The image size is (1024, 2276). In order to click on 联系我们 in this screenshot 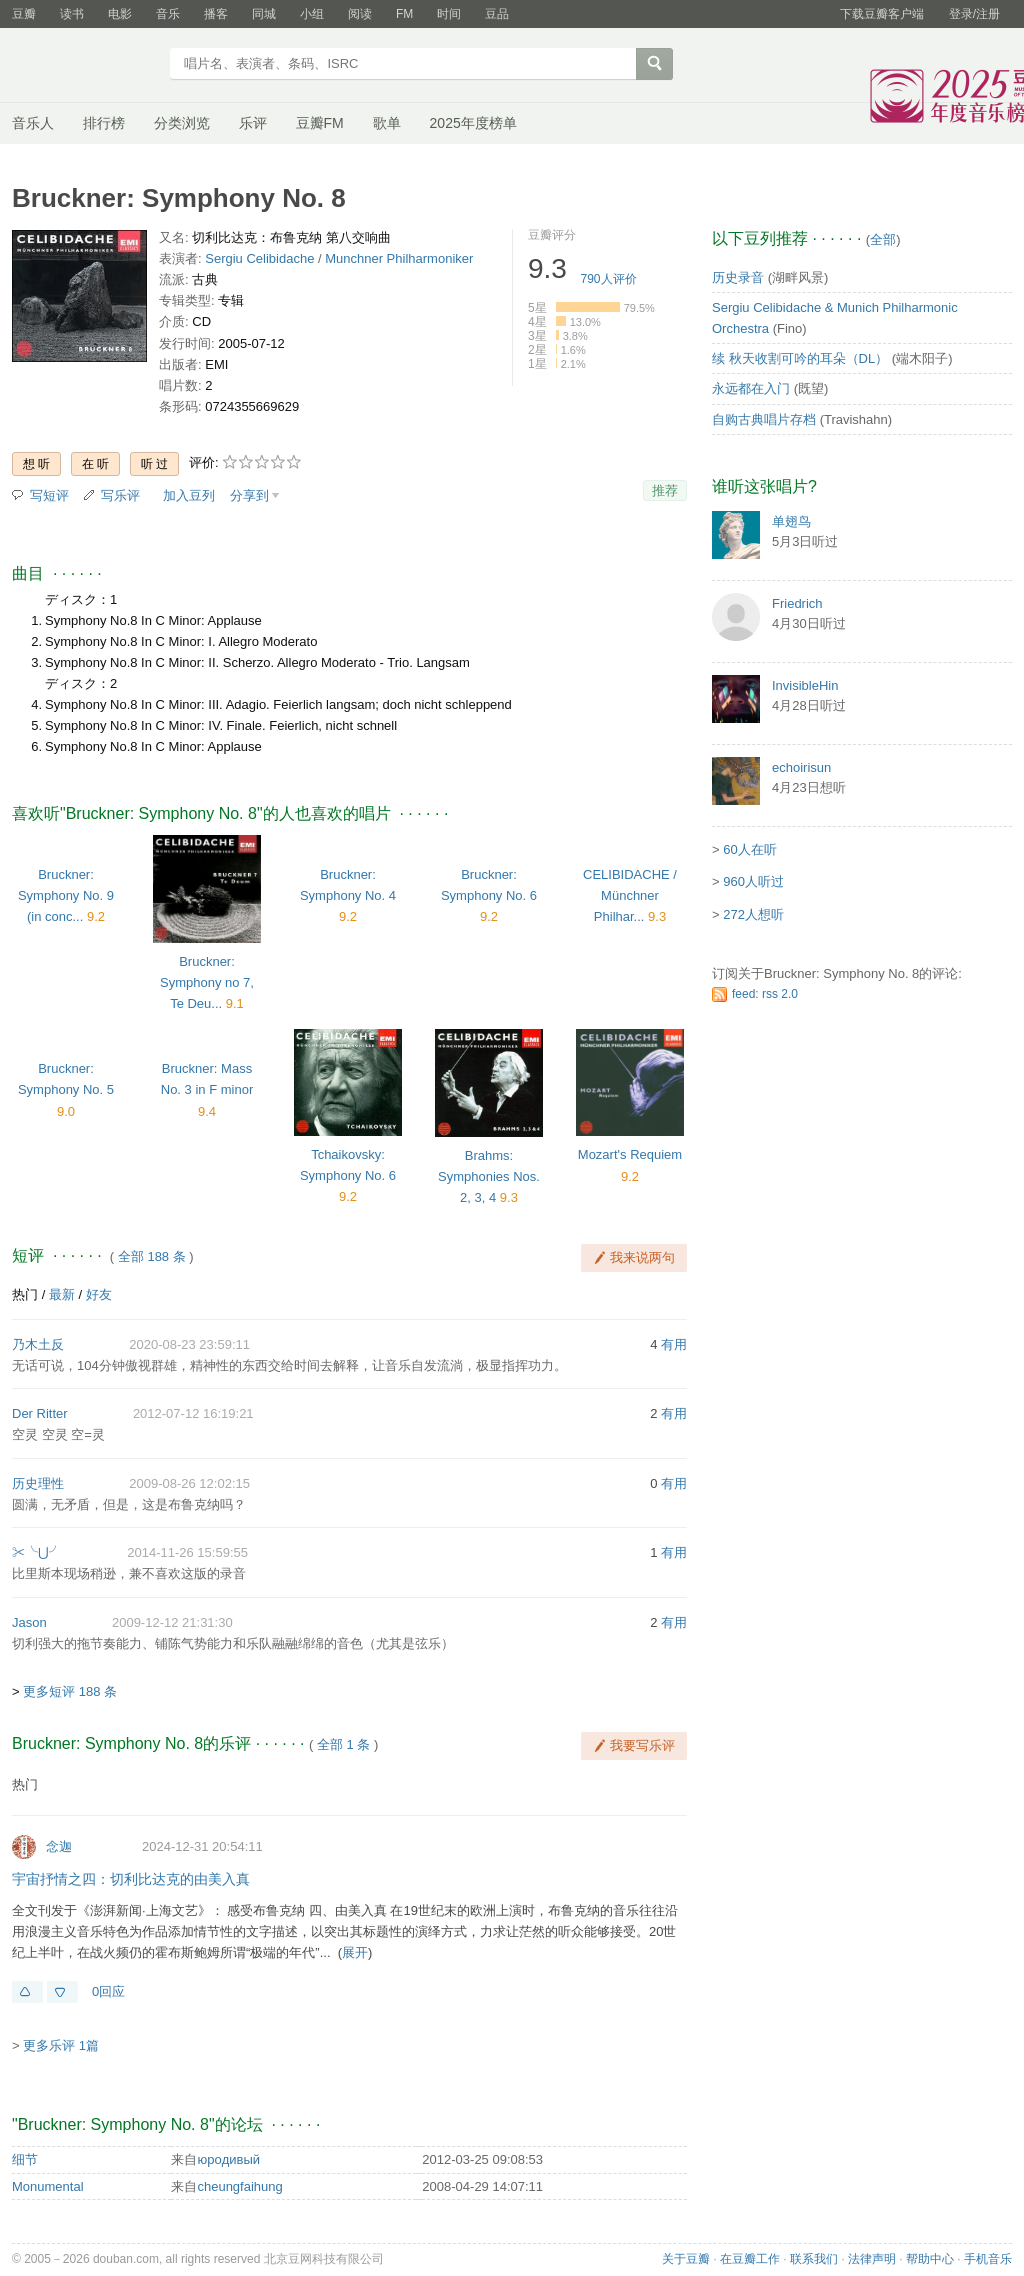, I will do `click(814, 2259)`.